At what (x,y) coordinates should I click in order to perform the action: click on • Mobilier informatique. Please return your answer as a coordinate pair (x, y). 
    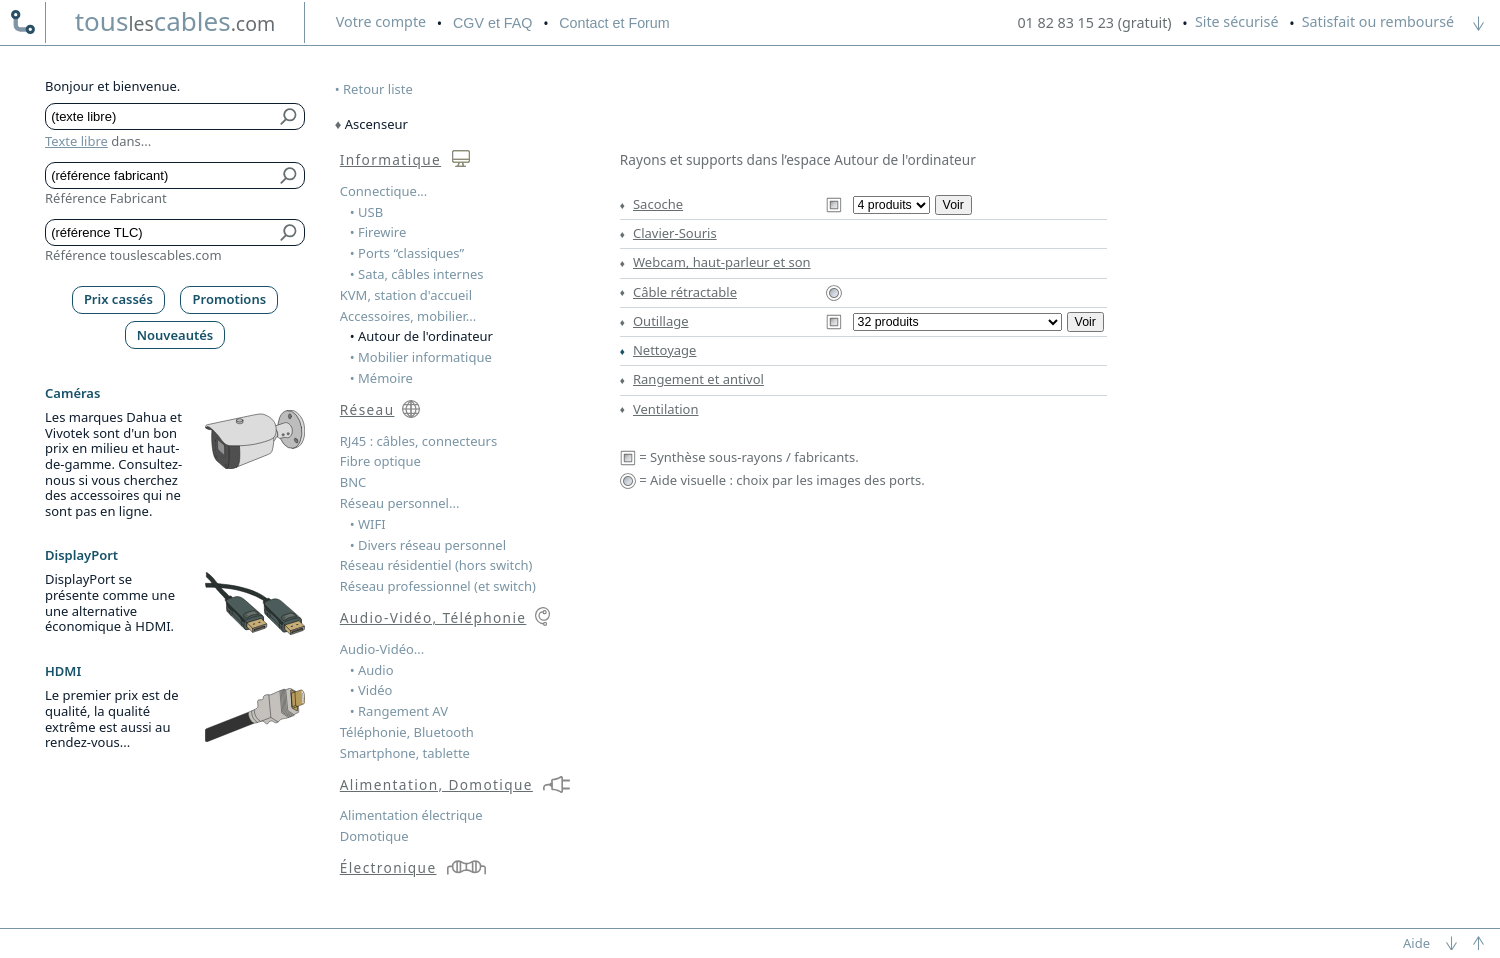
    Looking at the image, I should click on (421, 357).